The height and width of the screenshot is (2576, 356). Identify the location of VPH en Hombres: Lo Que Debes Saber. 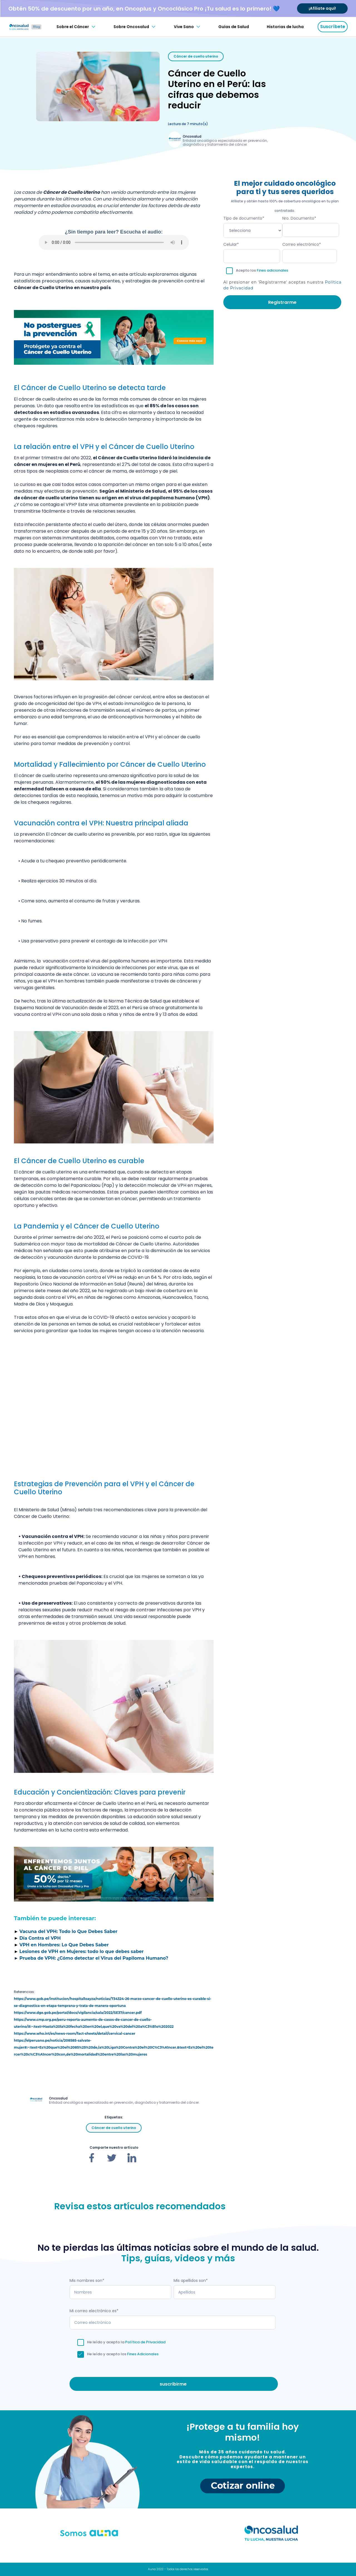
(64, 1944).